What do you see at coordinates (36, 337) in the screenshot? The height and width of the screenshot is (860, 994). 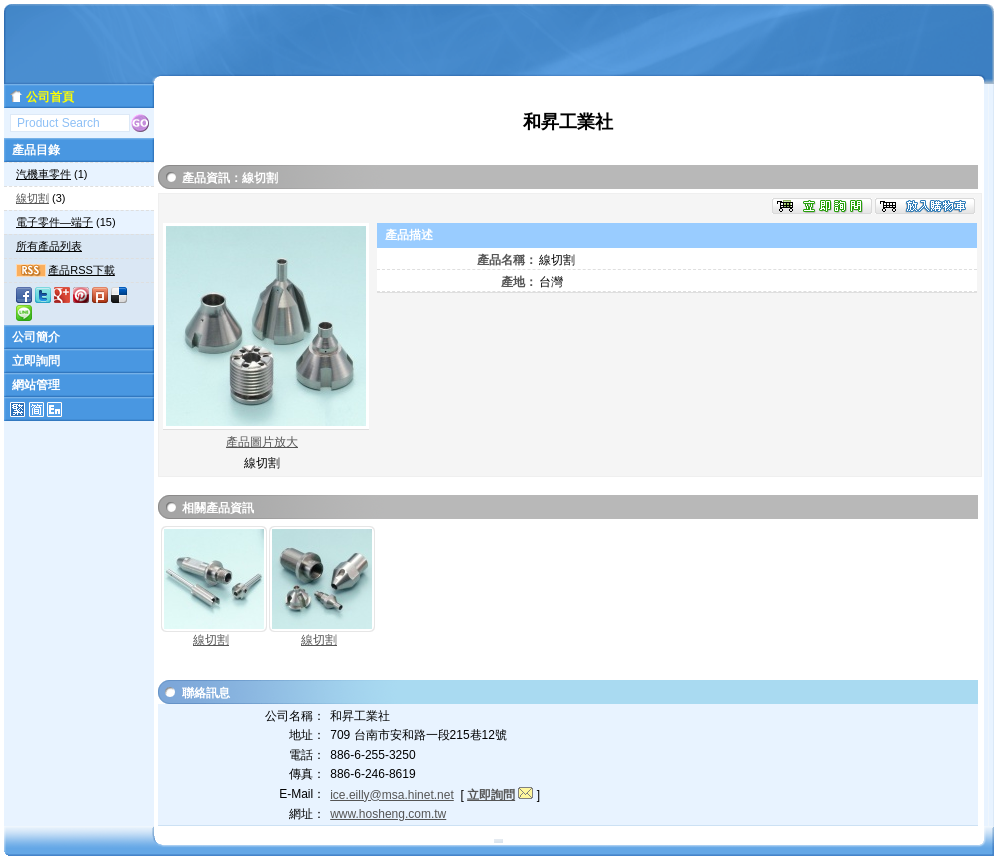 I see `公司簡介` at bounding box center [36, 337].